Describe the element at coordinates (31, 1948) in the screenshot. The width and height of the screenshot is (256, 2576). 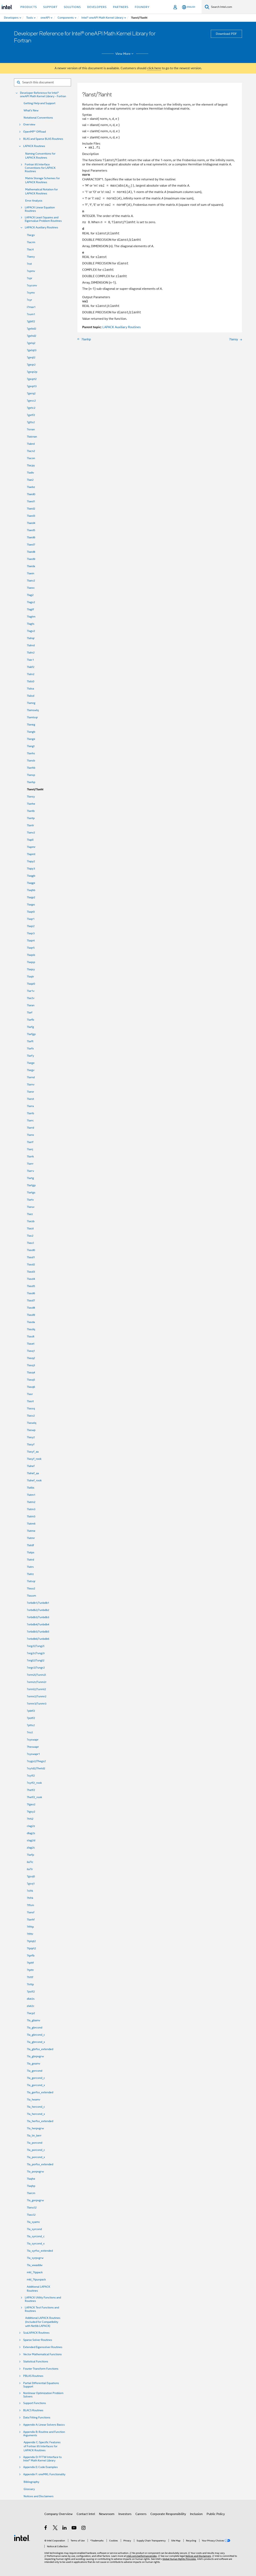
I see `?tpqrt2` at that location.